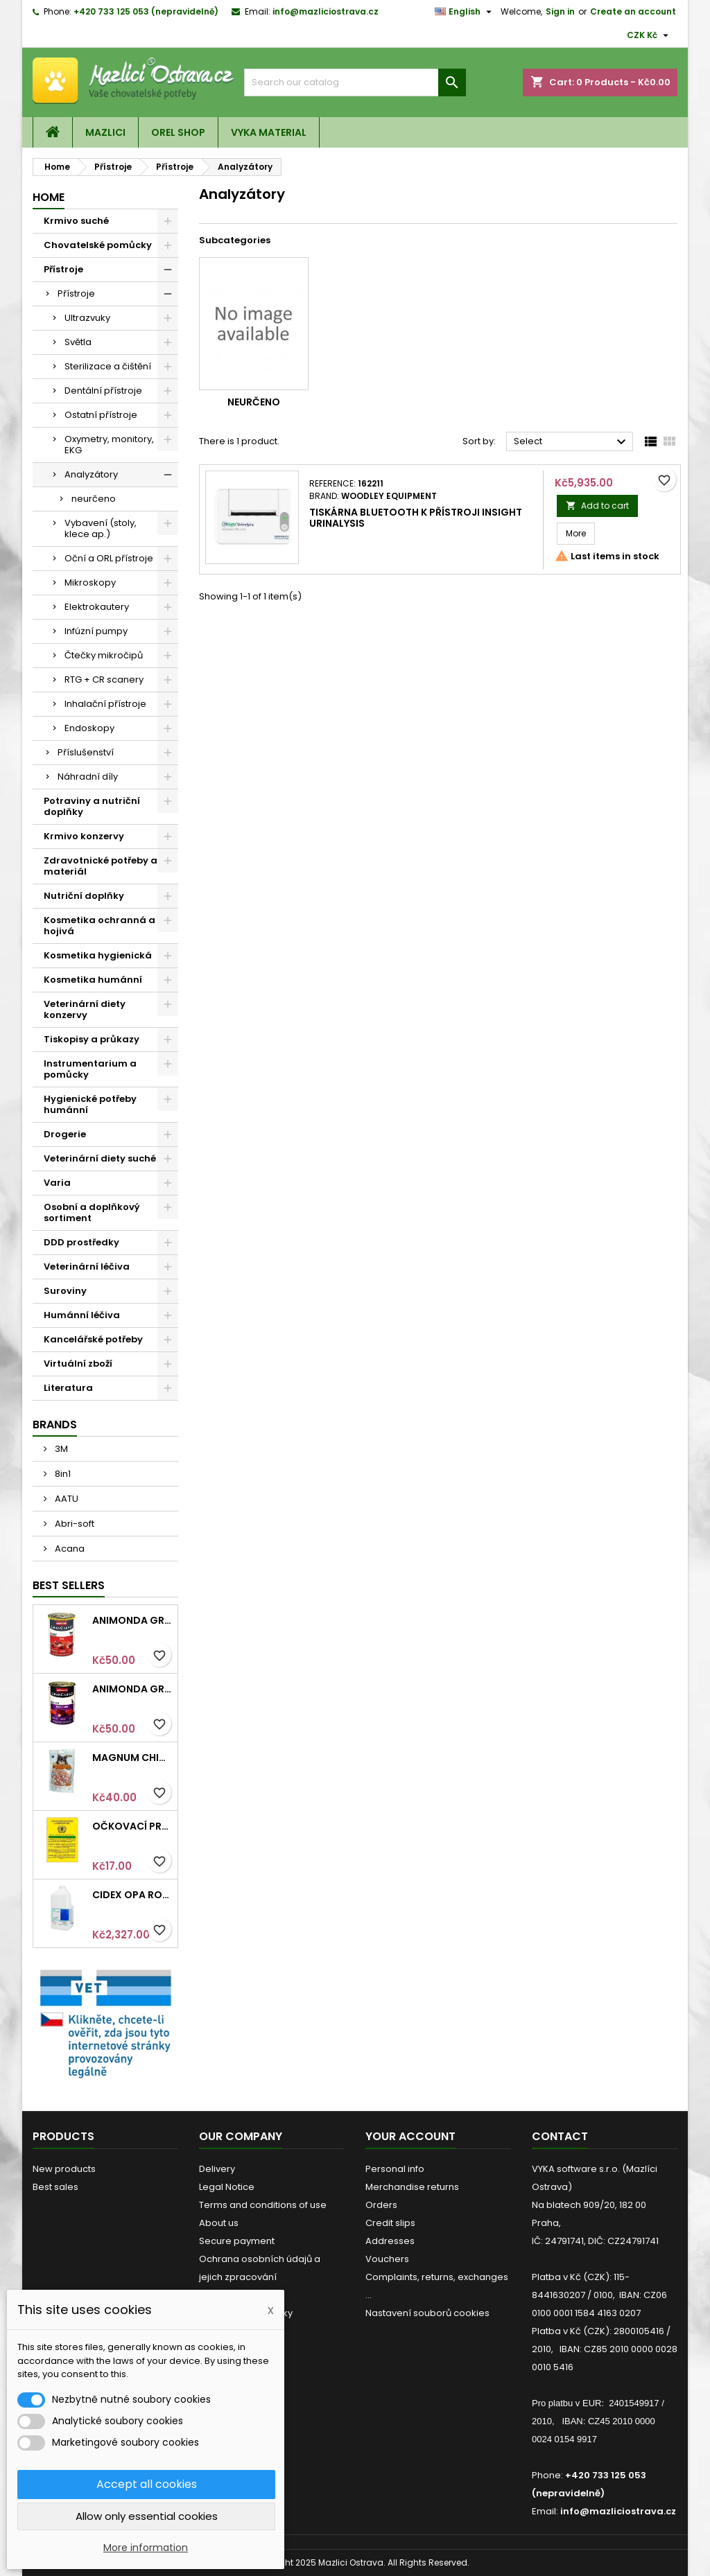 This screenshot has width=710, height=2576. I want to click on Zdravotnické potřeby a materiál, so click(100, 866).